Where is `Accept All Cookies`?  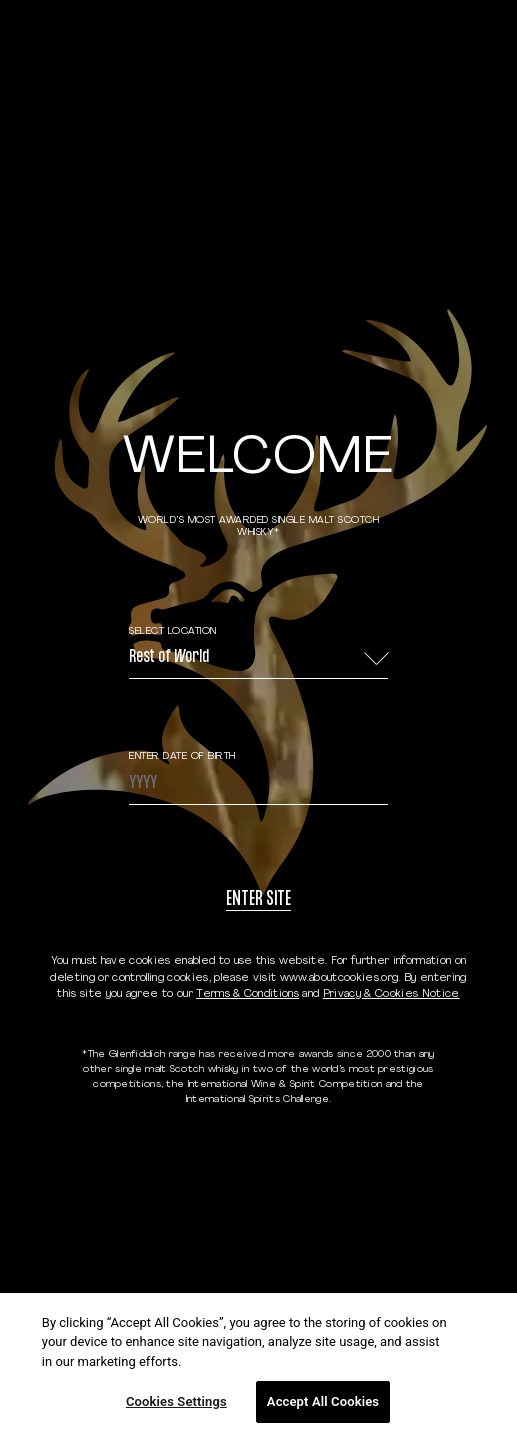
Accept All Cookies is located at coordinates (323, 1401).